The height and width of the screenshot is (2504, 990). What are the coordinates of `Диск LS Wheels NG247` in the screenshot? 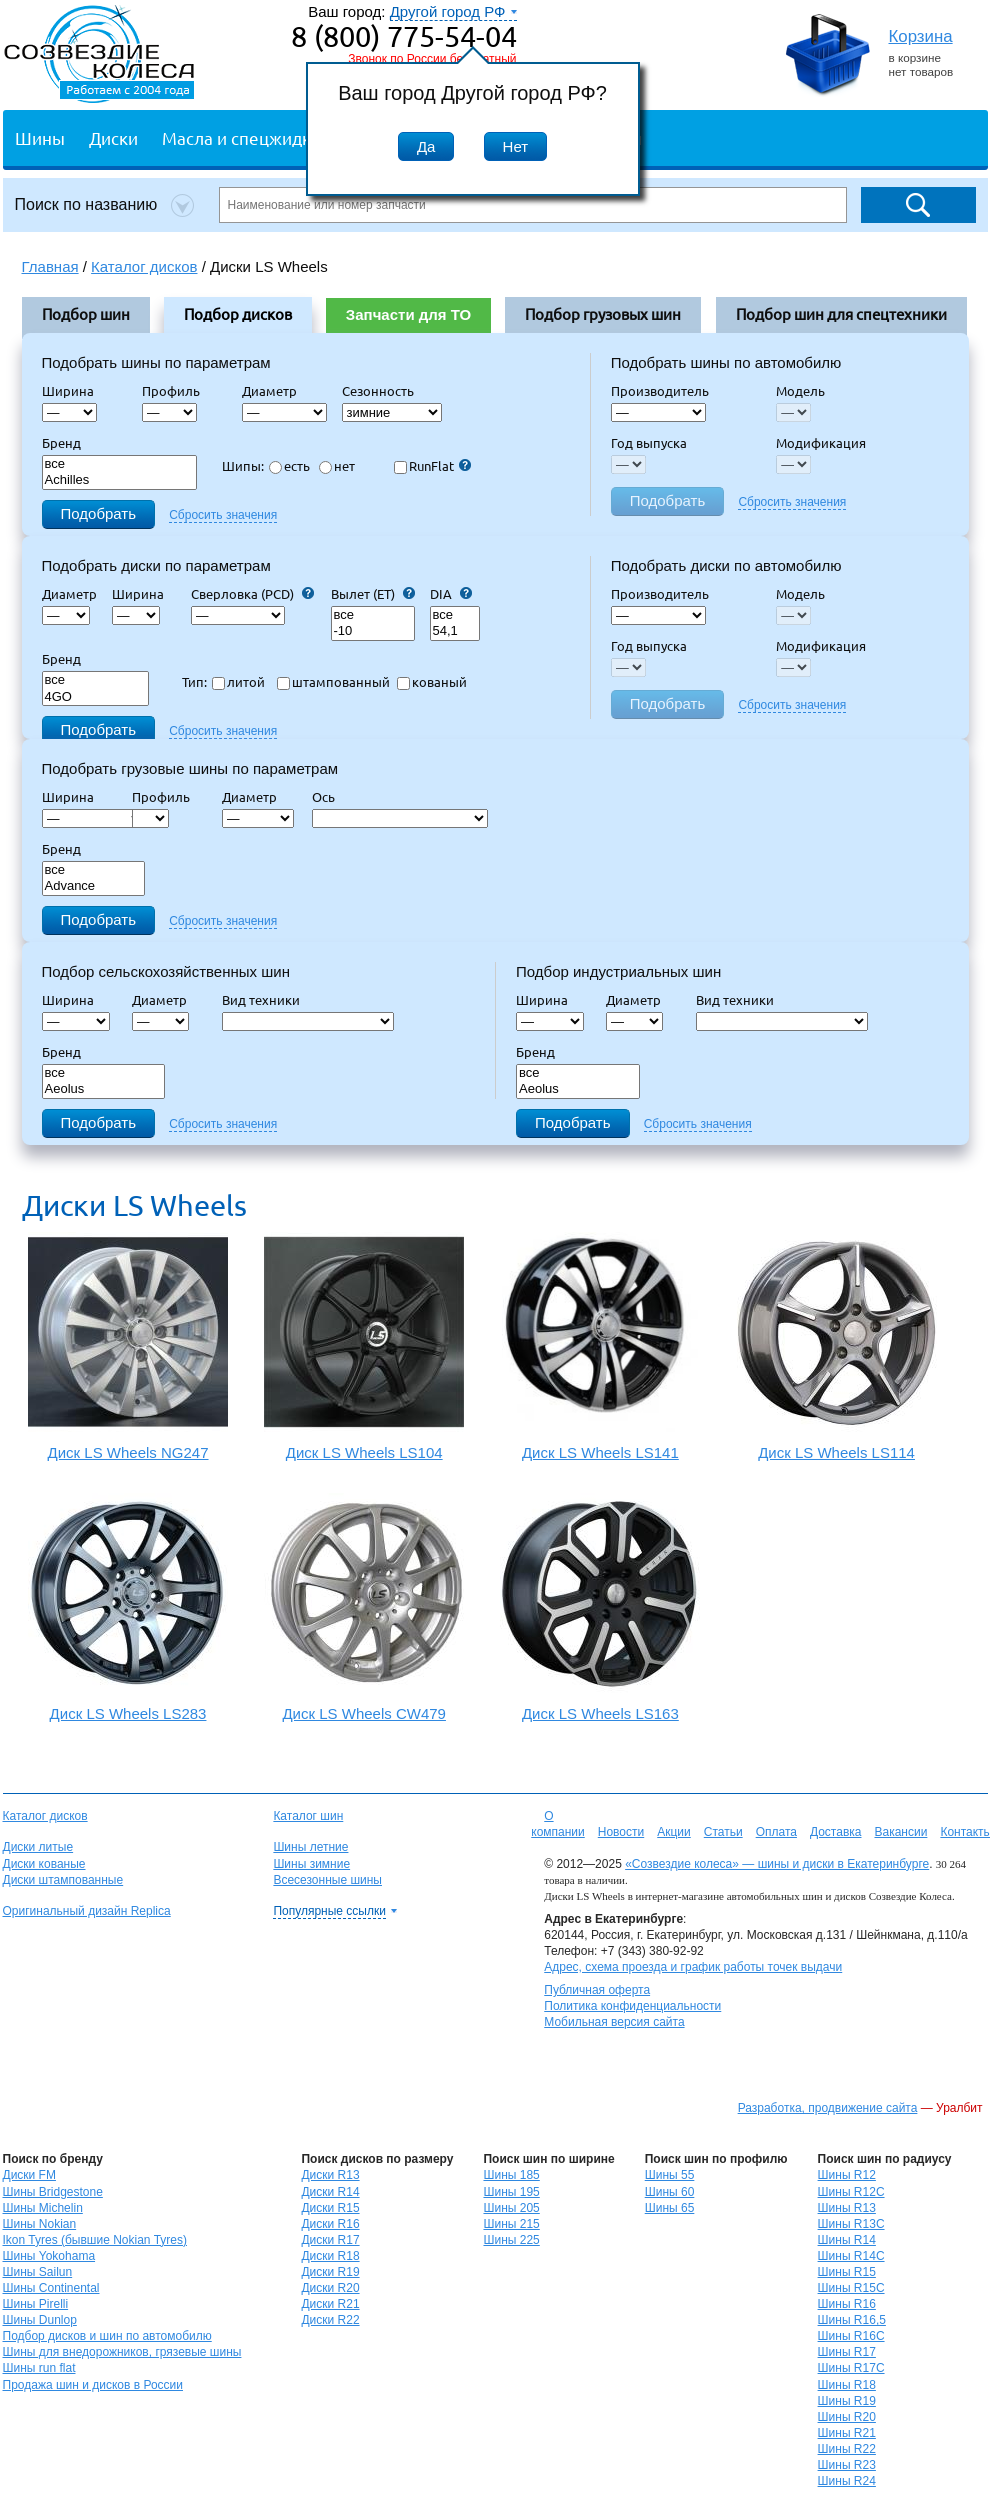 It's located at (128, 1346).